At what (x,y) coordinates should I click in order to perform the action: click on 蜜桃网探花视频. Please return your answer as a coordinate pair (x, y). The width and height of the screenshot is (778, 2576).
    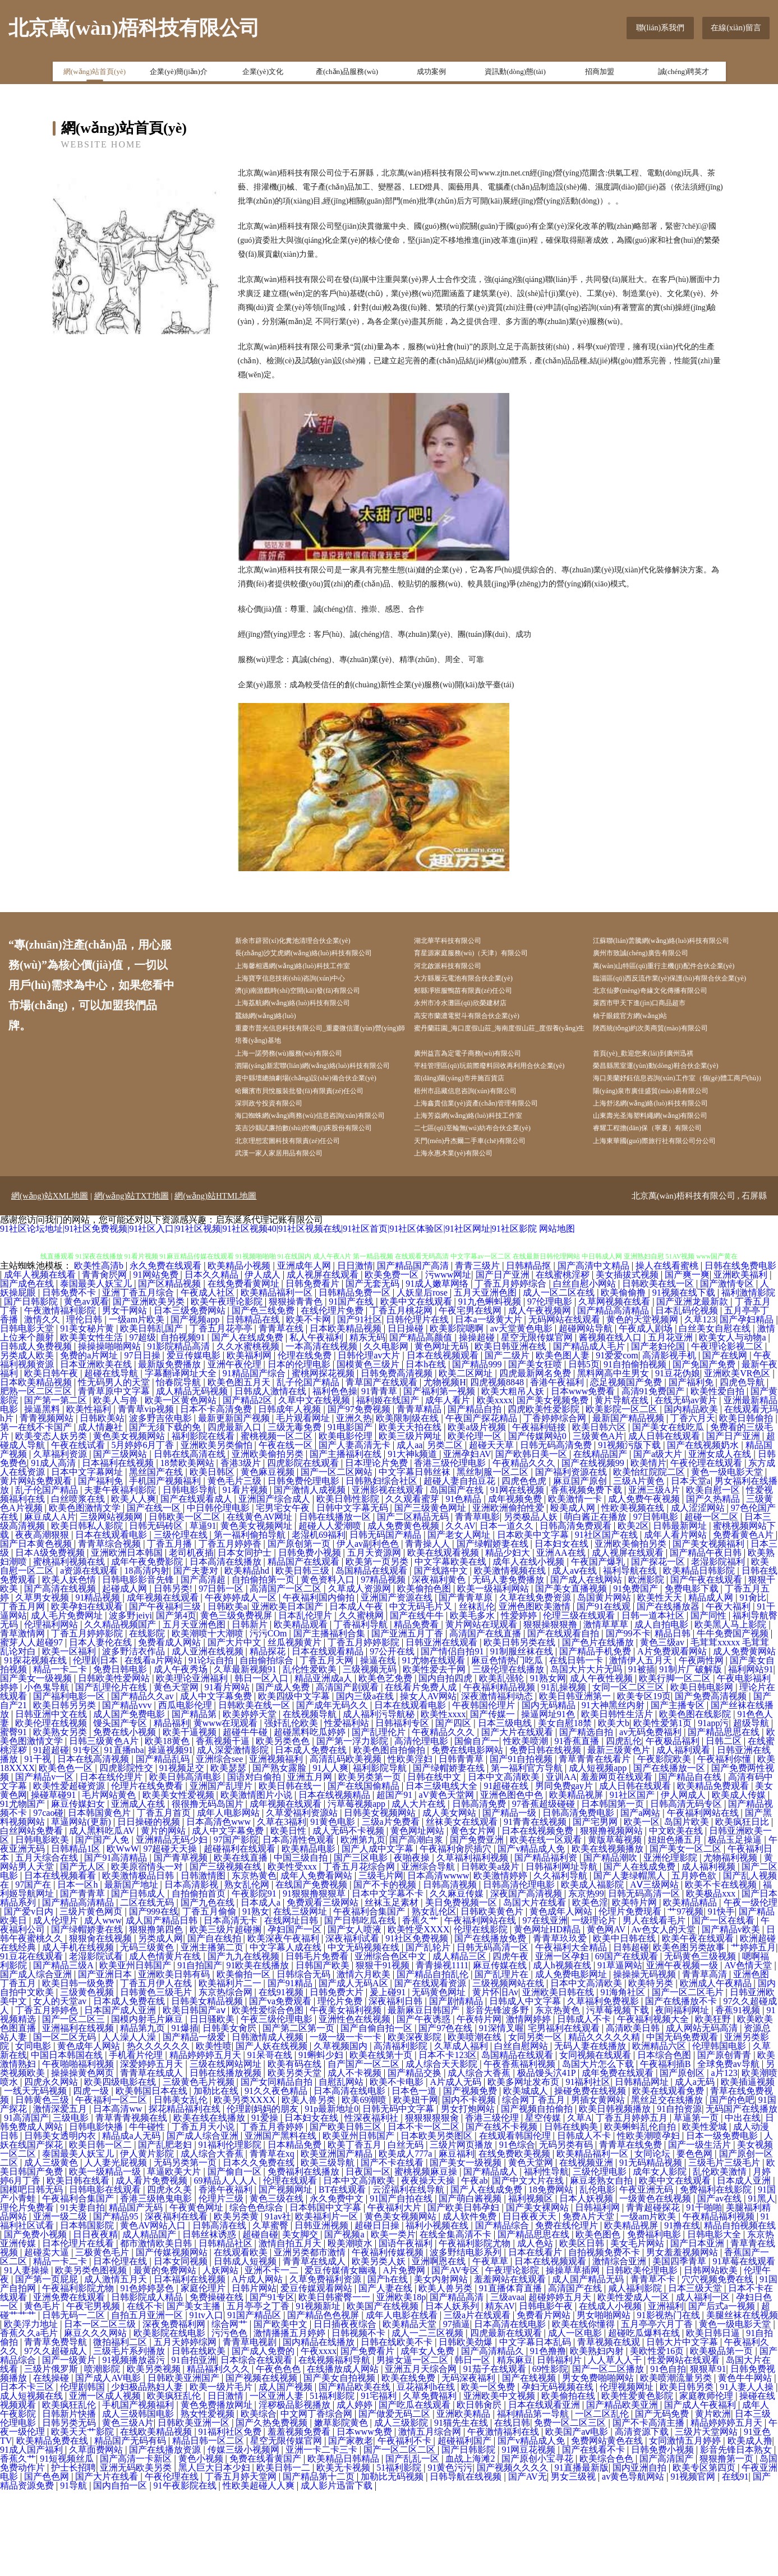
    Looking at the image, I should click on (324, 1459).